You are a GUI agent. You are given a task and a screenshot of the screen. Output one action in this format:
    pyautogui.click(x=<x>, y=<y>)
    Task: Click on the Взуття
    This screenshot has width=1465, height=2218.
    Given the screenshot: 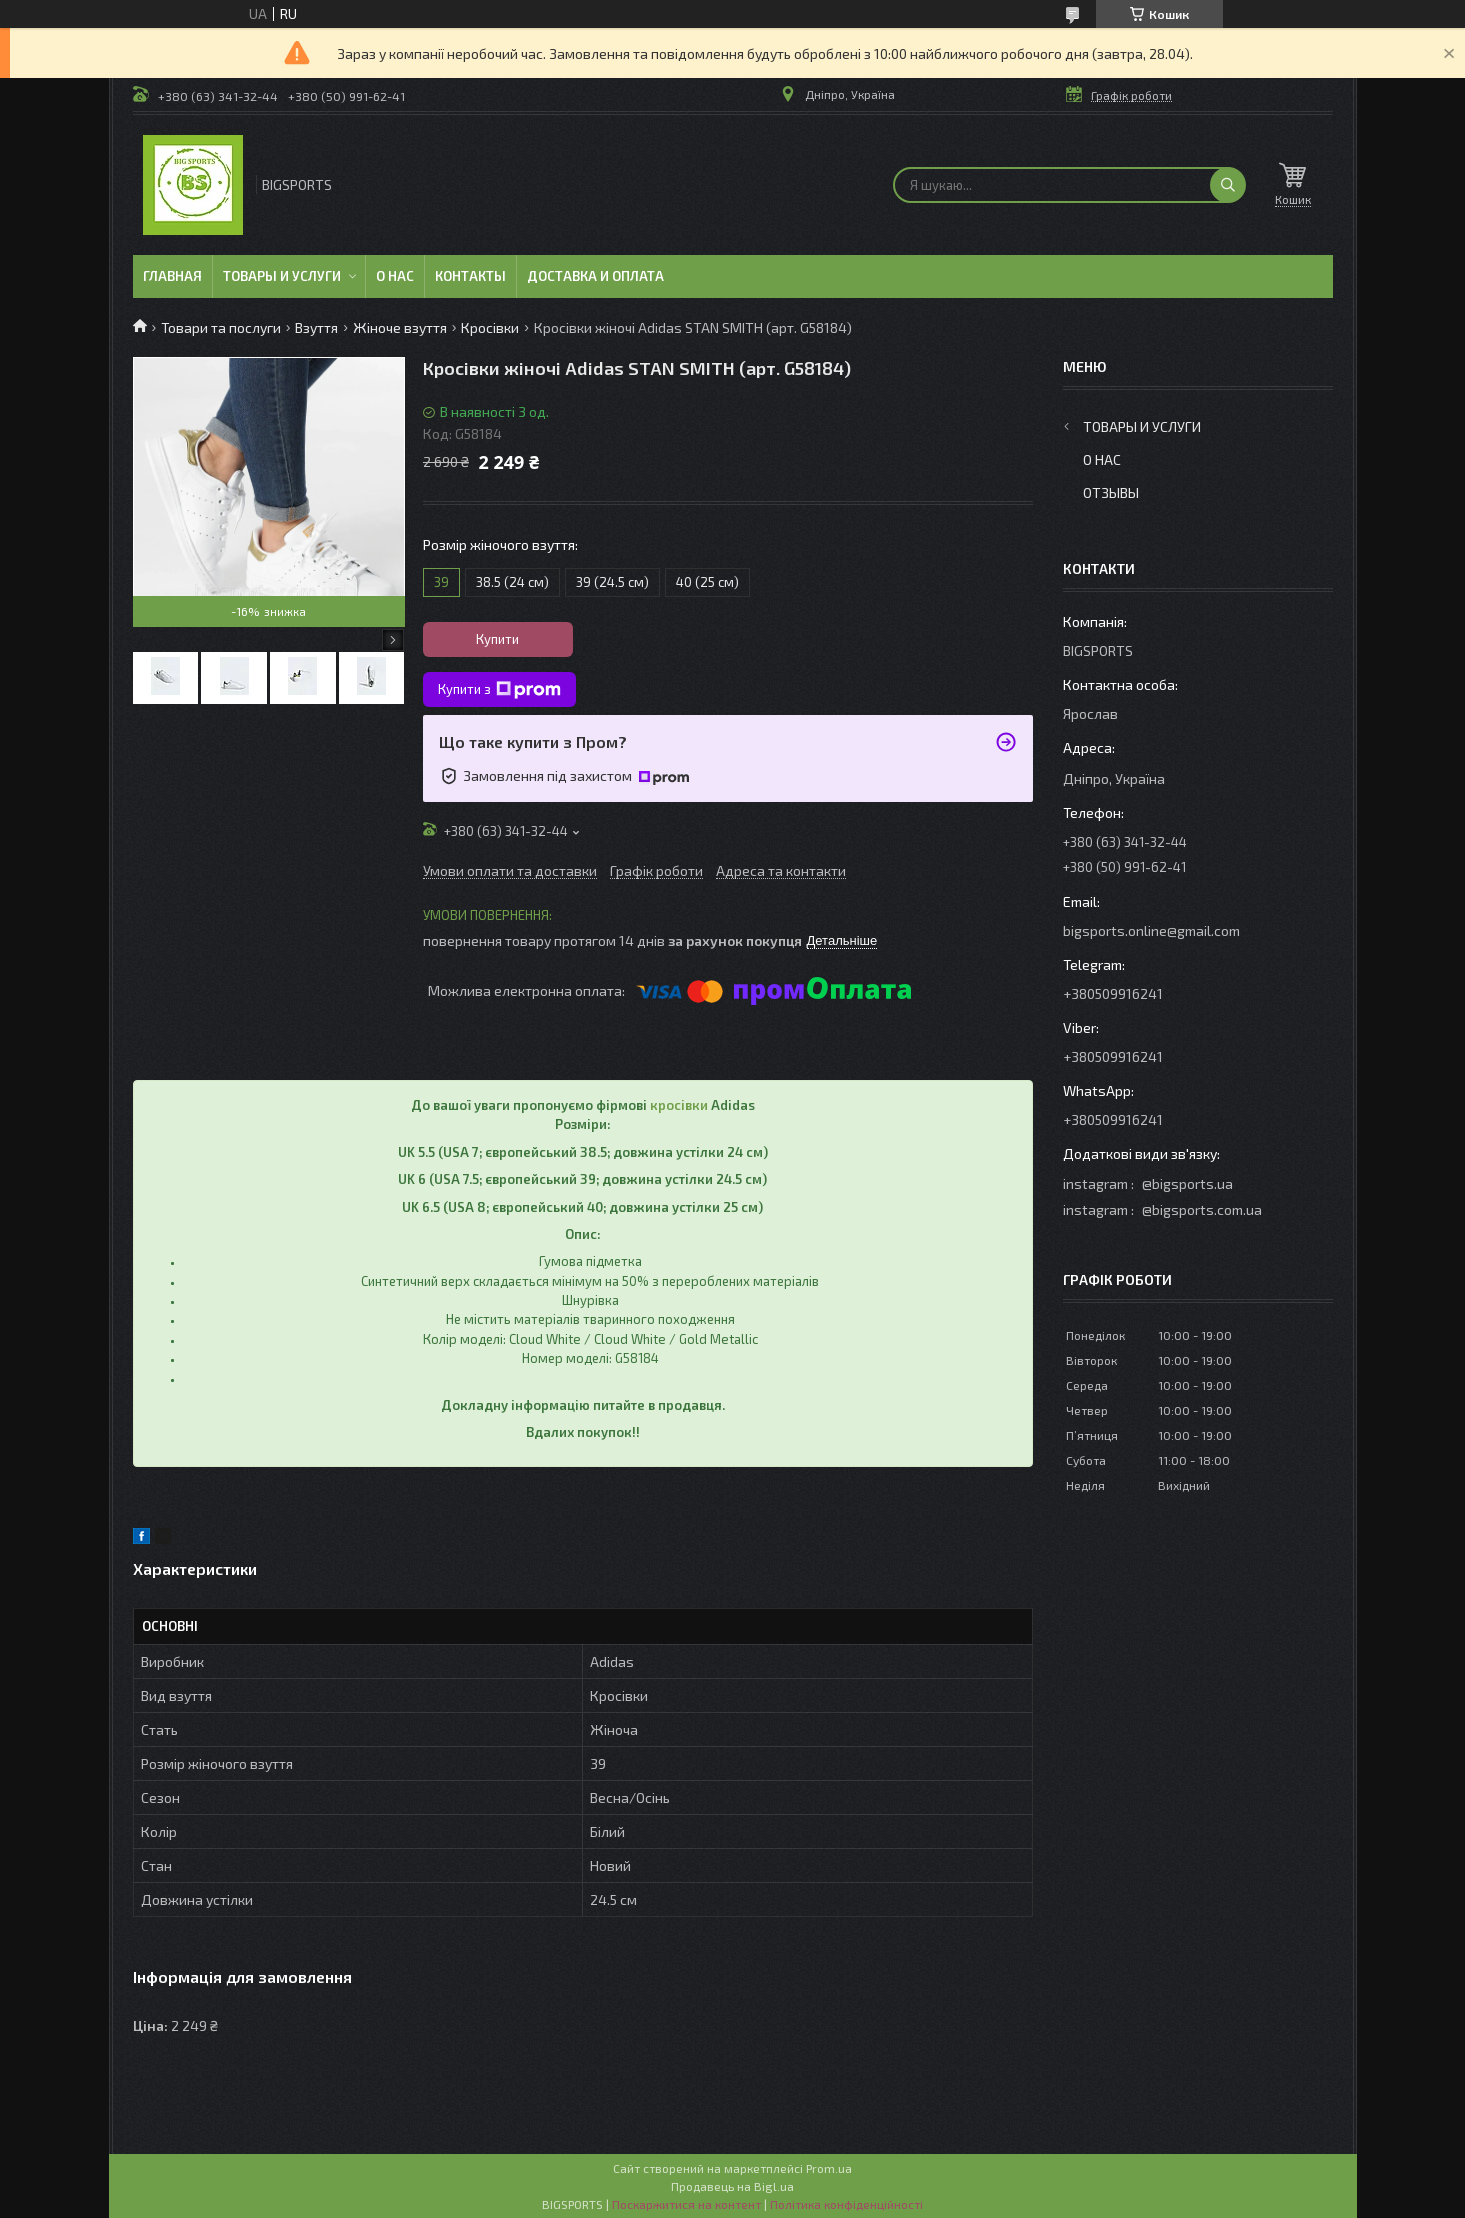 What is the action you would take?
    pyautogui.click(x=316, y=327)
    